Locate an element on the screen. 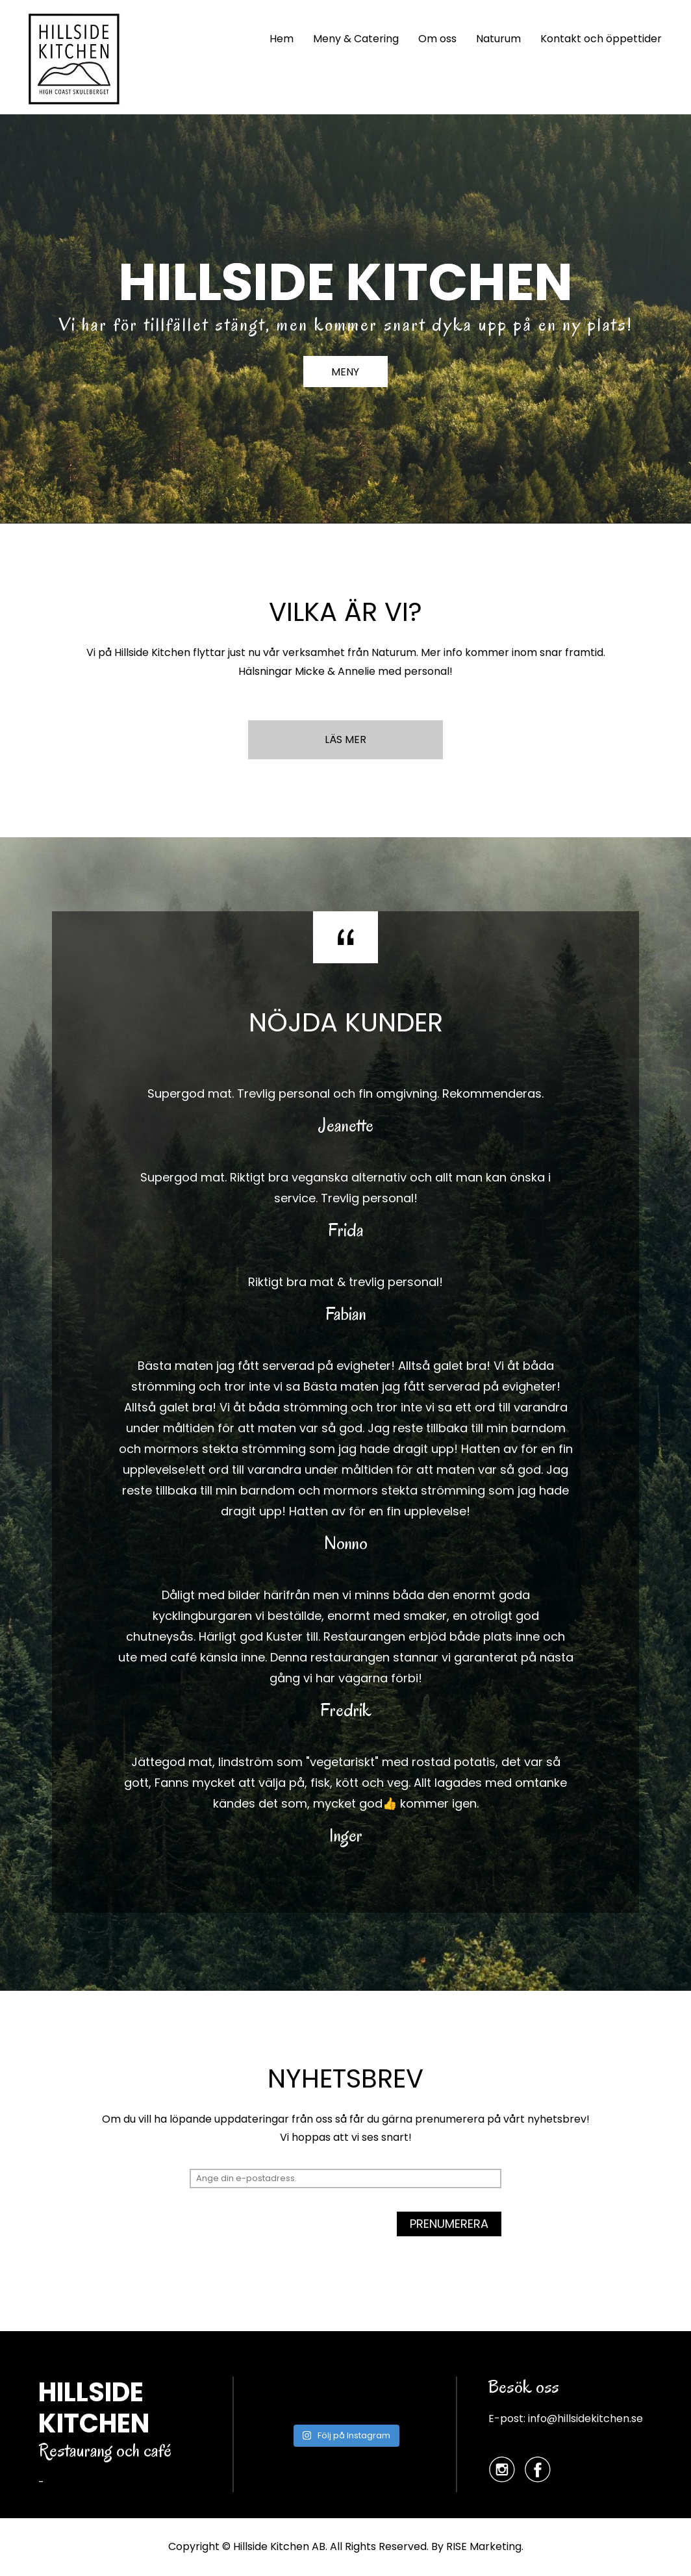  Naturum is located at coordinates (498, 38).